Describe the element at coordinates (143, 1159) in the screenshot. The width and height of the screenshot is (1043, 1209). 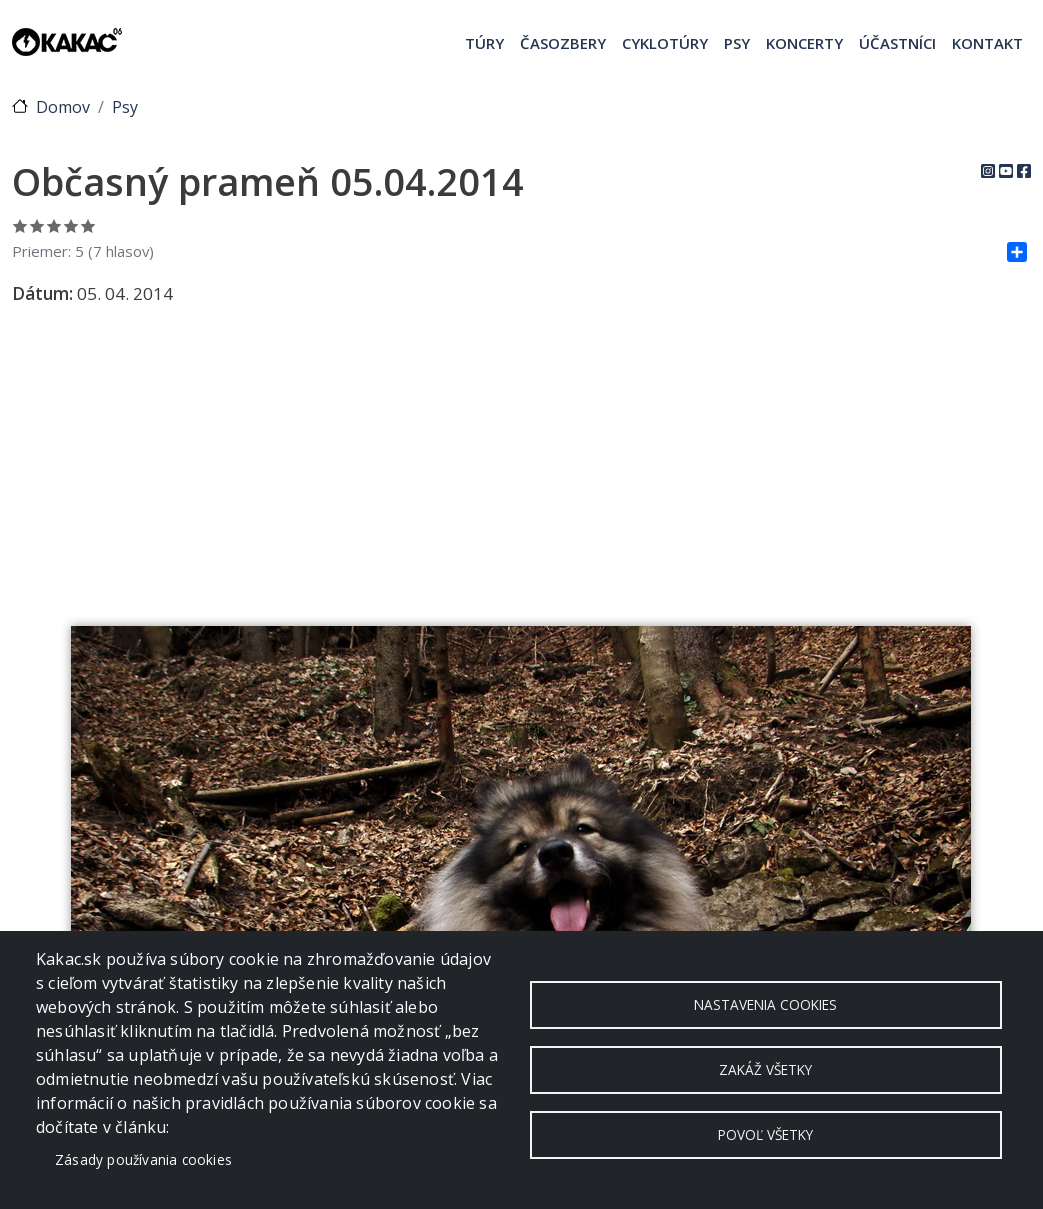
I see `Zásady používania cookies` at that location.